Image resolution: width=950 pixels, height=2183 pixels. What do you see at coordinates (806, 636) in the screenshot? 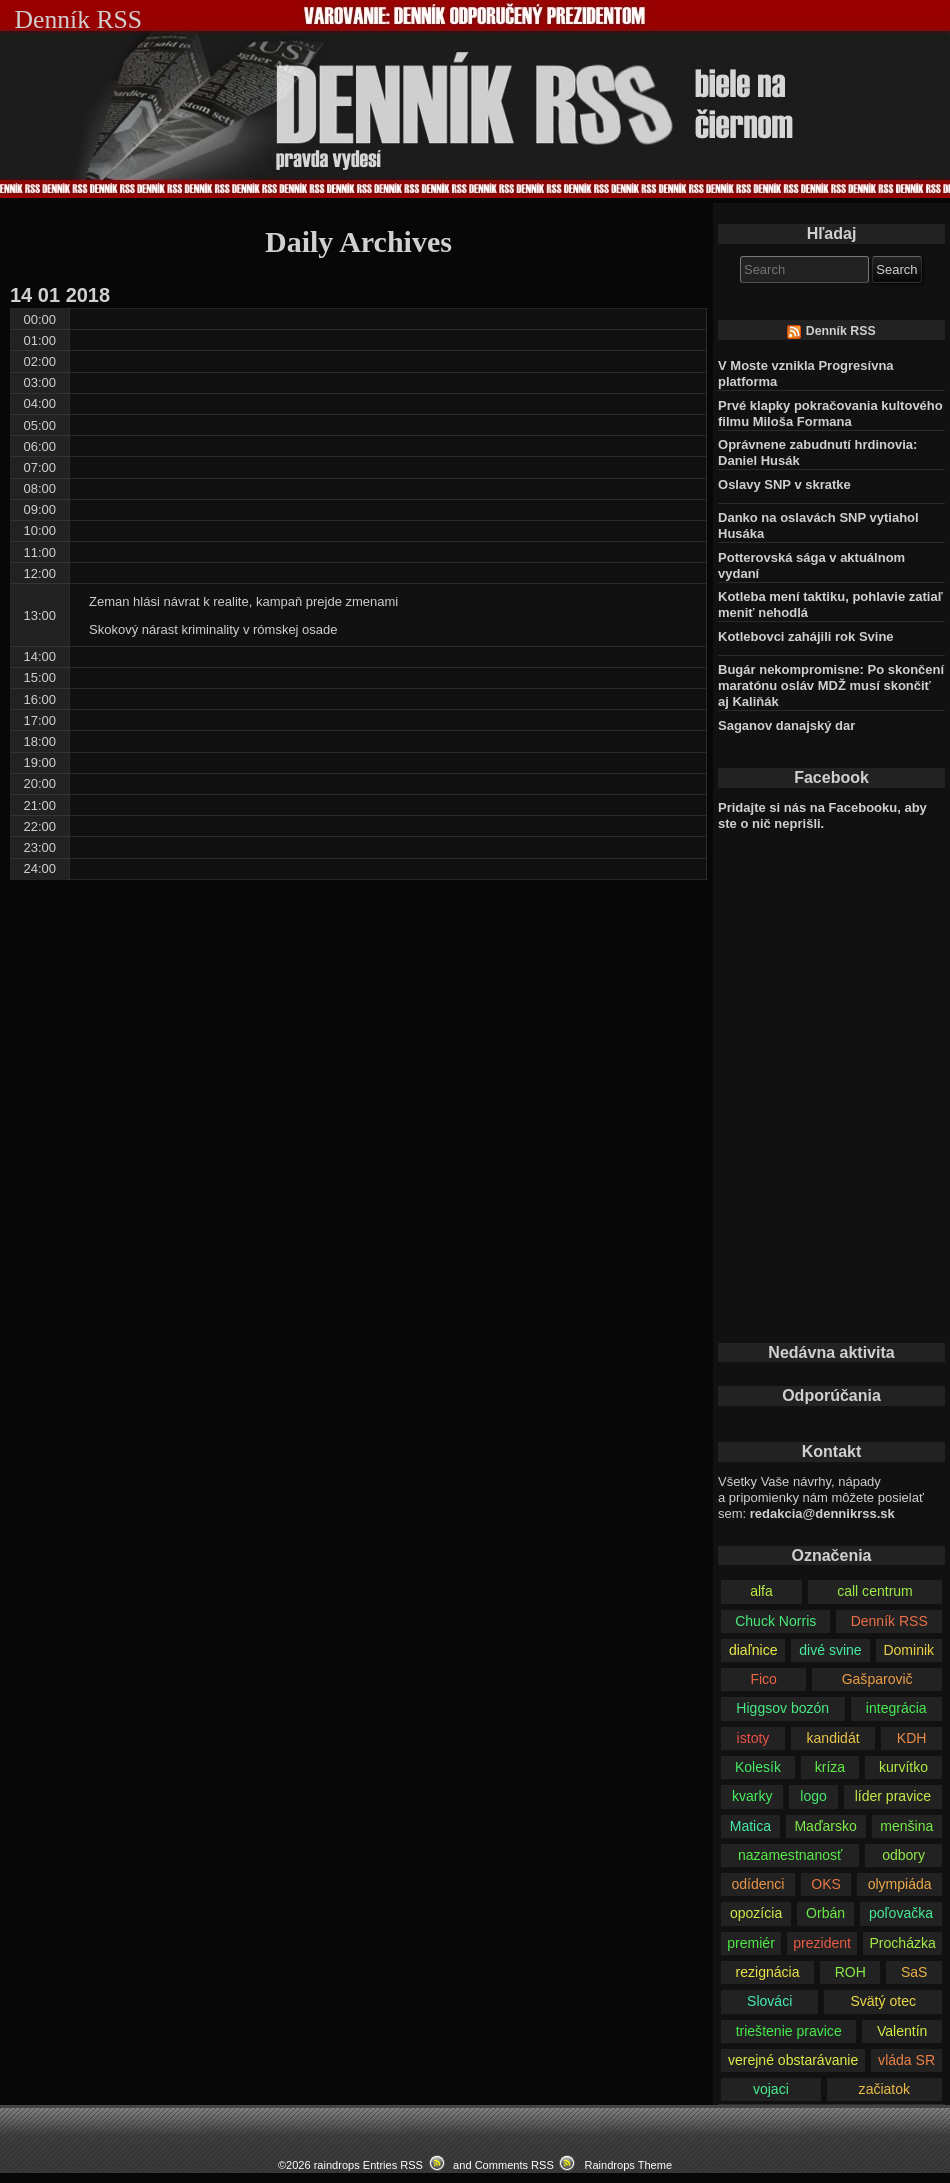
I see `Kotlebovci zahájili rok Svine` at bounding box center [806, 636].